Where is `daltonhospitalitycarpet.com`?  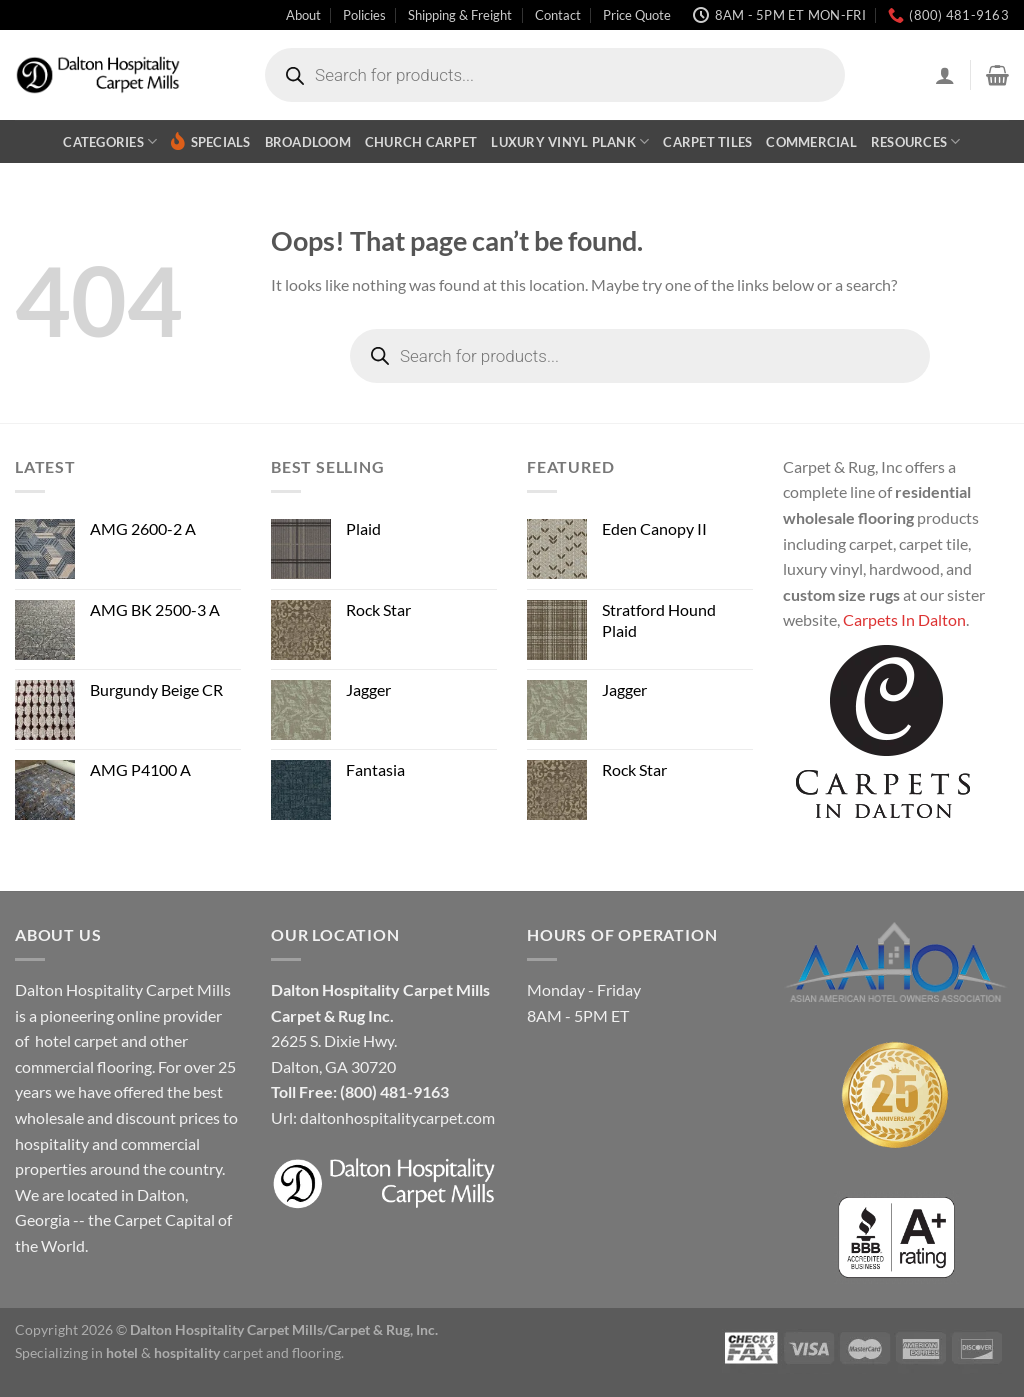 daltonhospitalitycarpet.com is located at coordinates (397, 1117).